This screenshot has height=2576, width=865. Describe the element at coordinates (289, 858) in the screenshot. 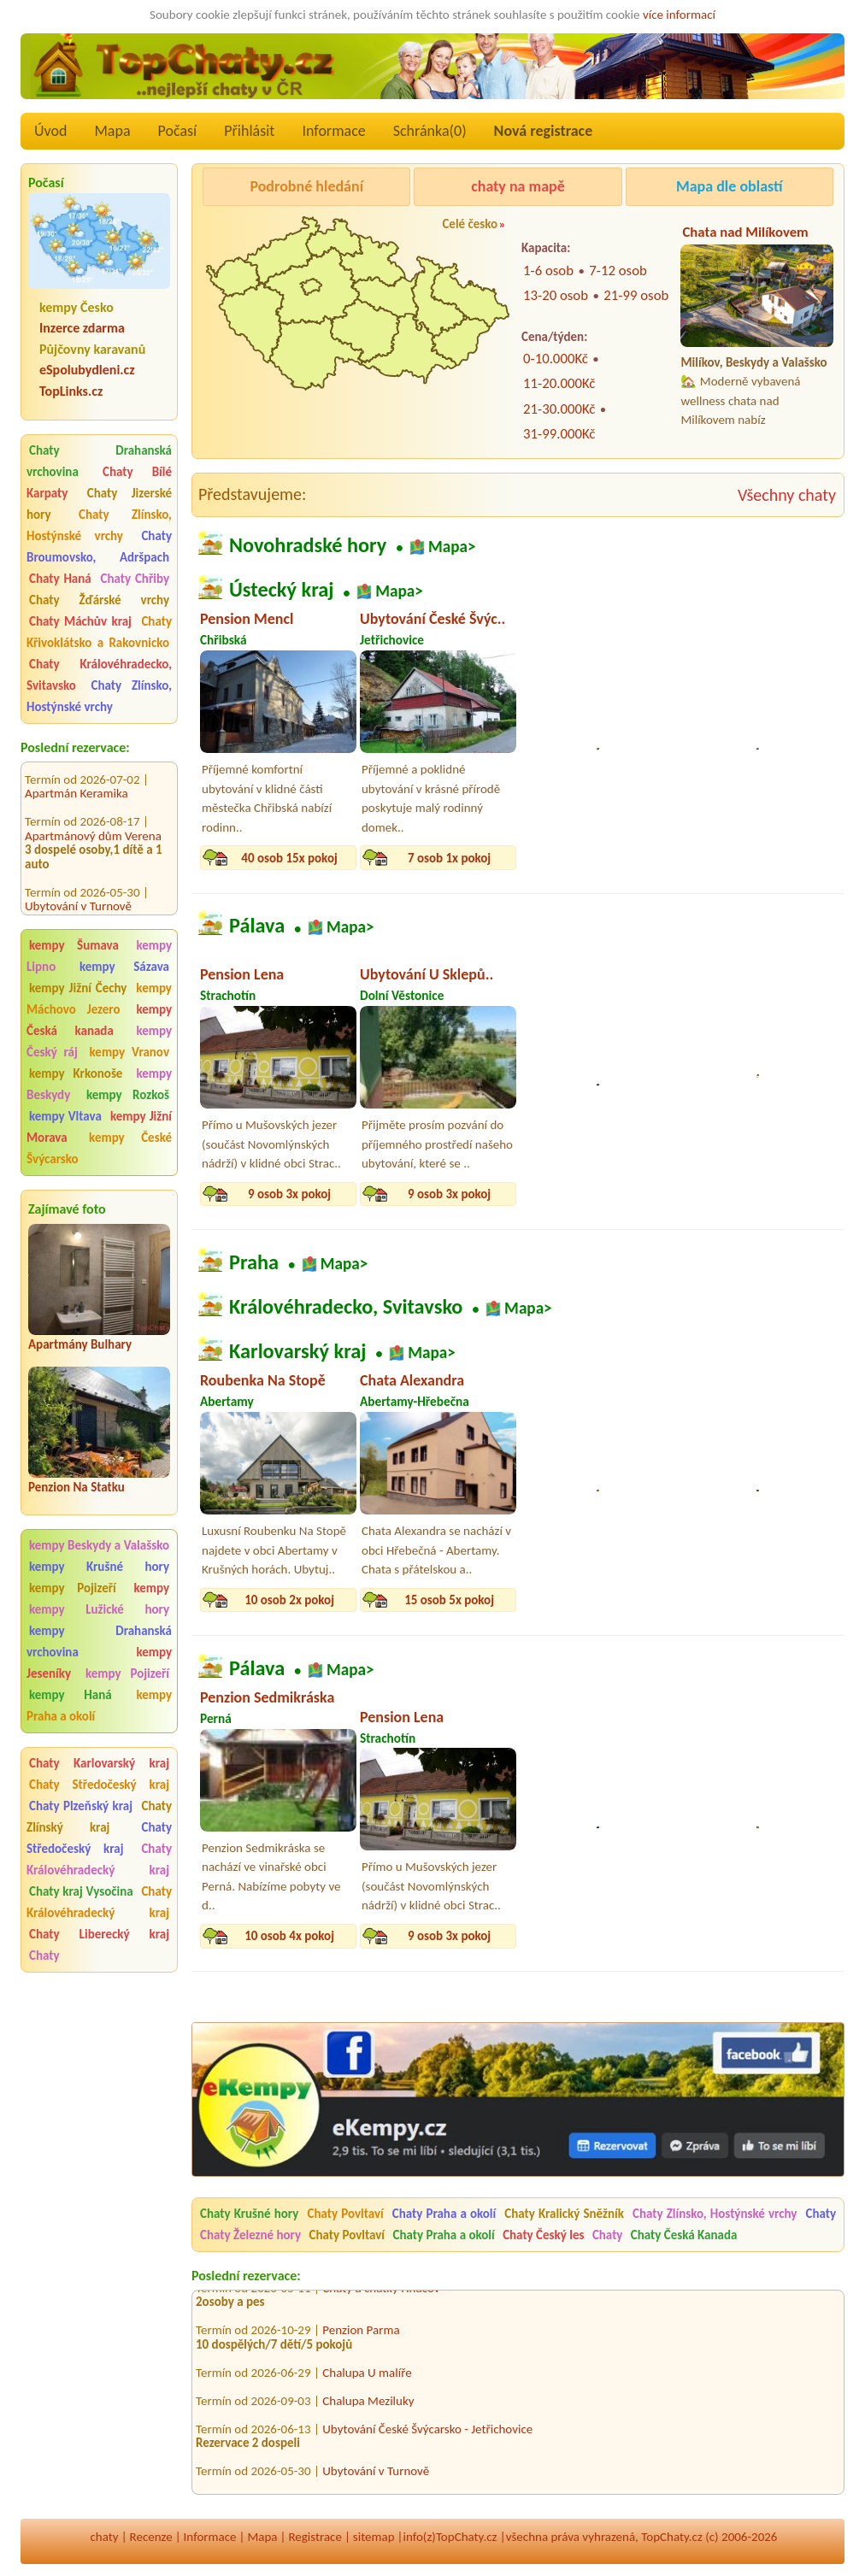

I see `40 osob 15x pokoj` at that location.